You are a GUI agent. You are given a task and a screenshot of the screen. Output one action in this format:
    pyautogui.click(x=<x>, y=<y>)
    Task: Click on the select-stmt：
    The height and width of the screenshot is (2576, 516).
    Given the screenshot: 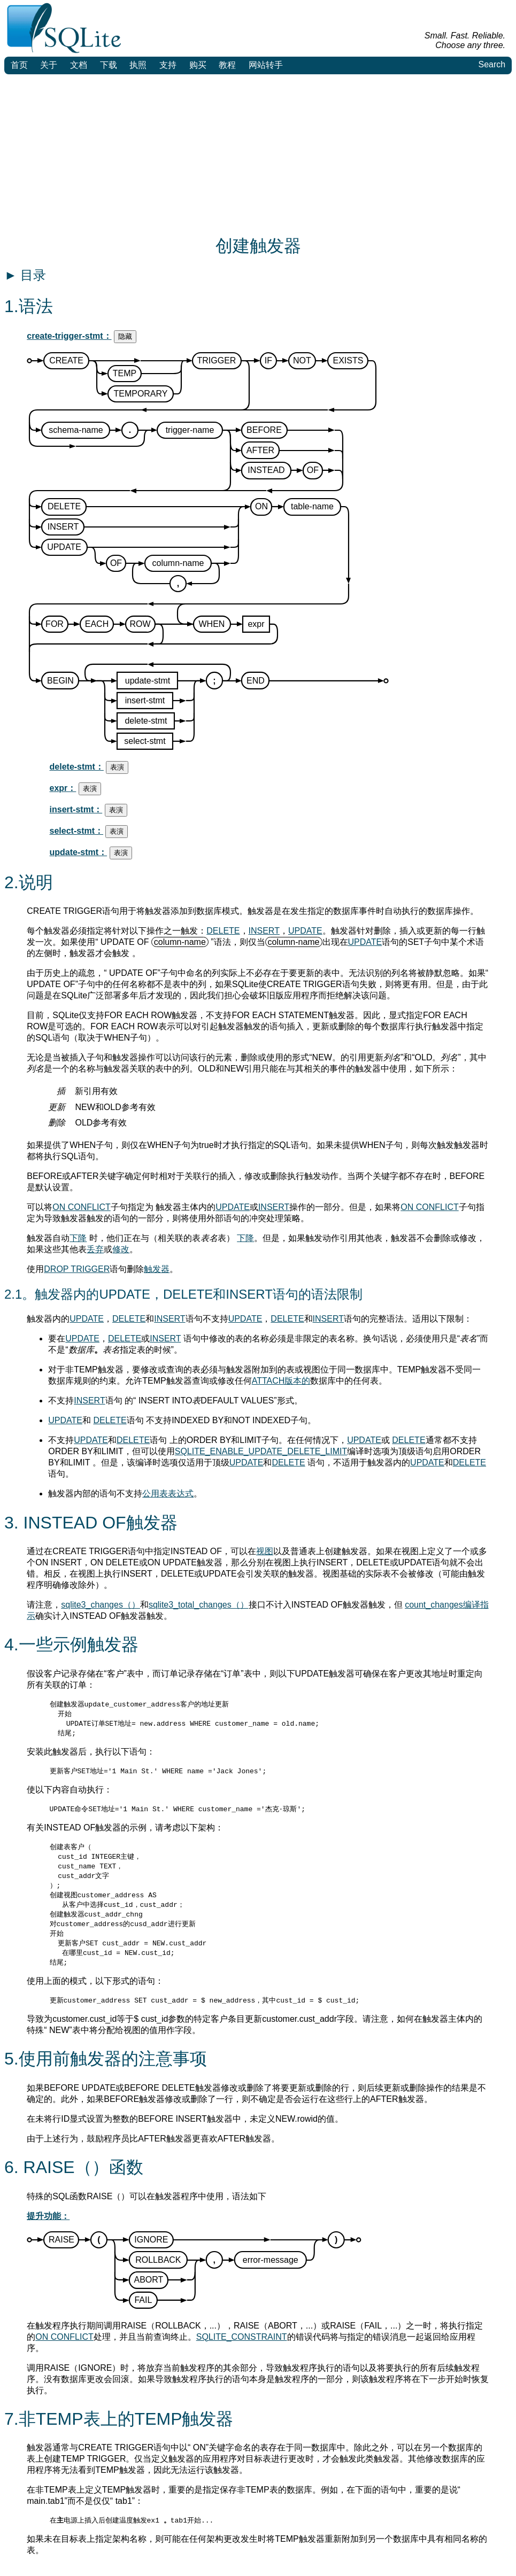 What is the action you would take?
    pyautogui.click(x=76, y=830)
    